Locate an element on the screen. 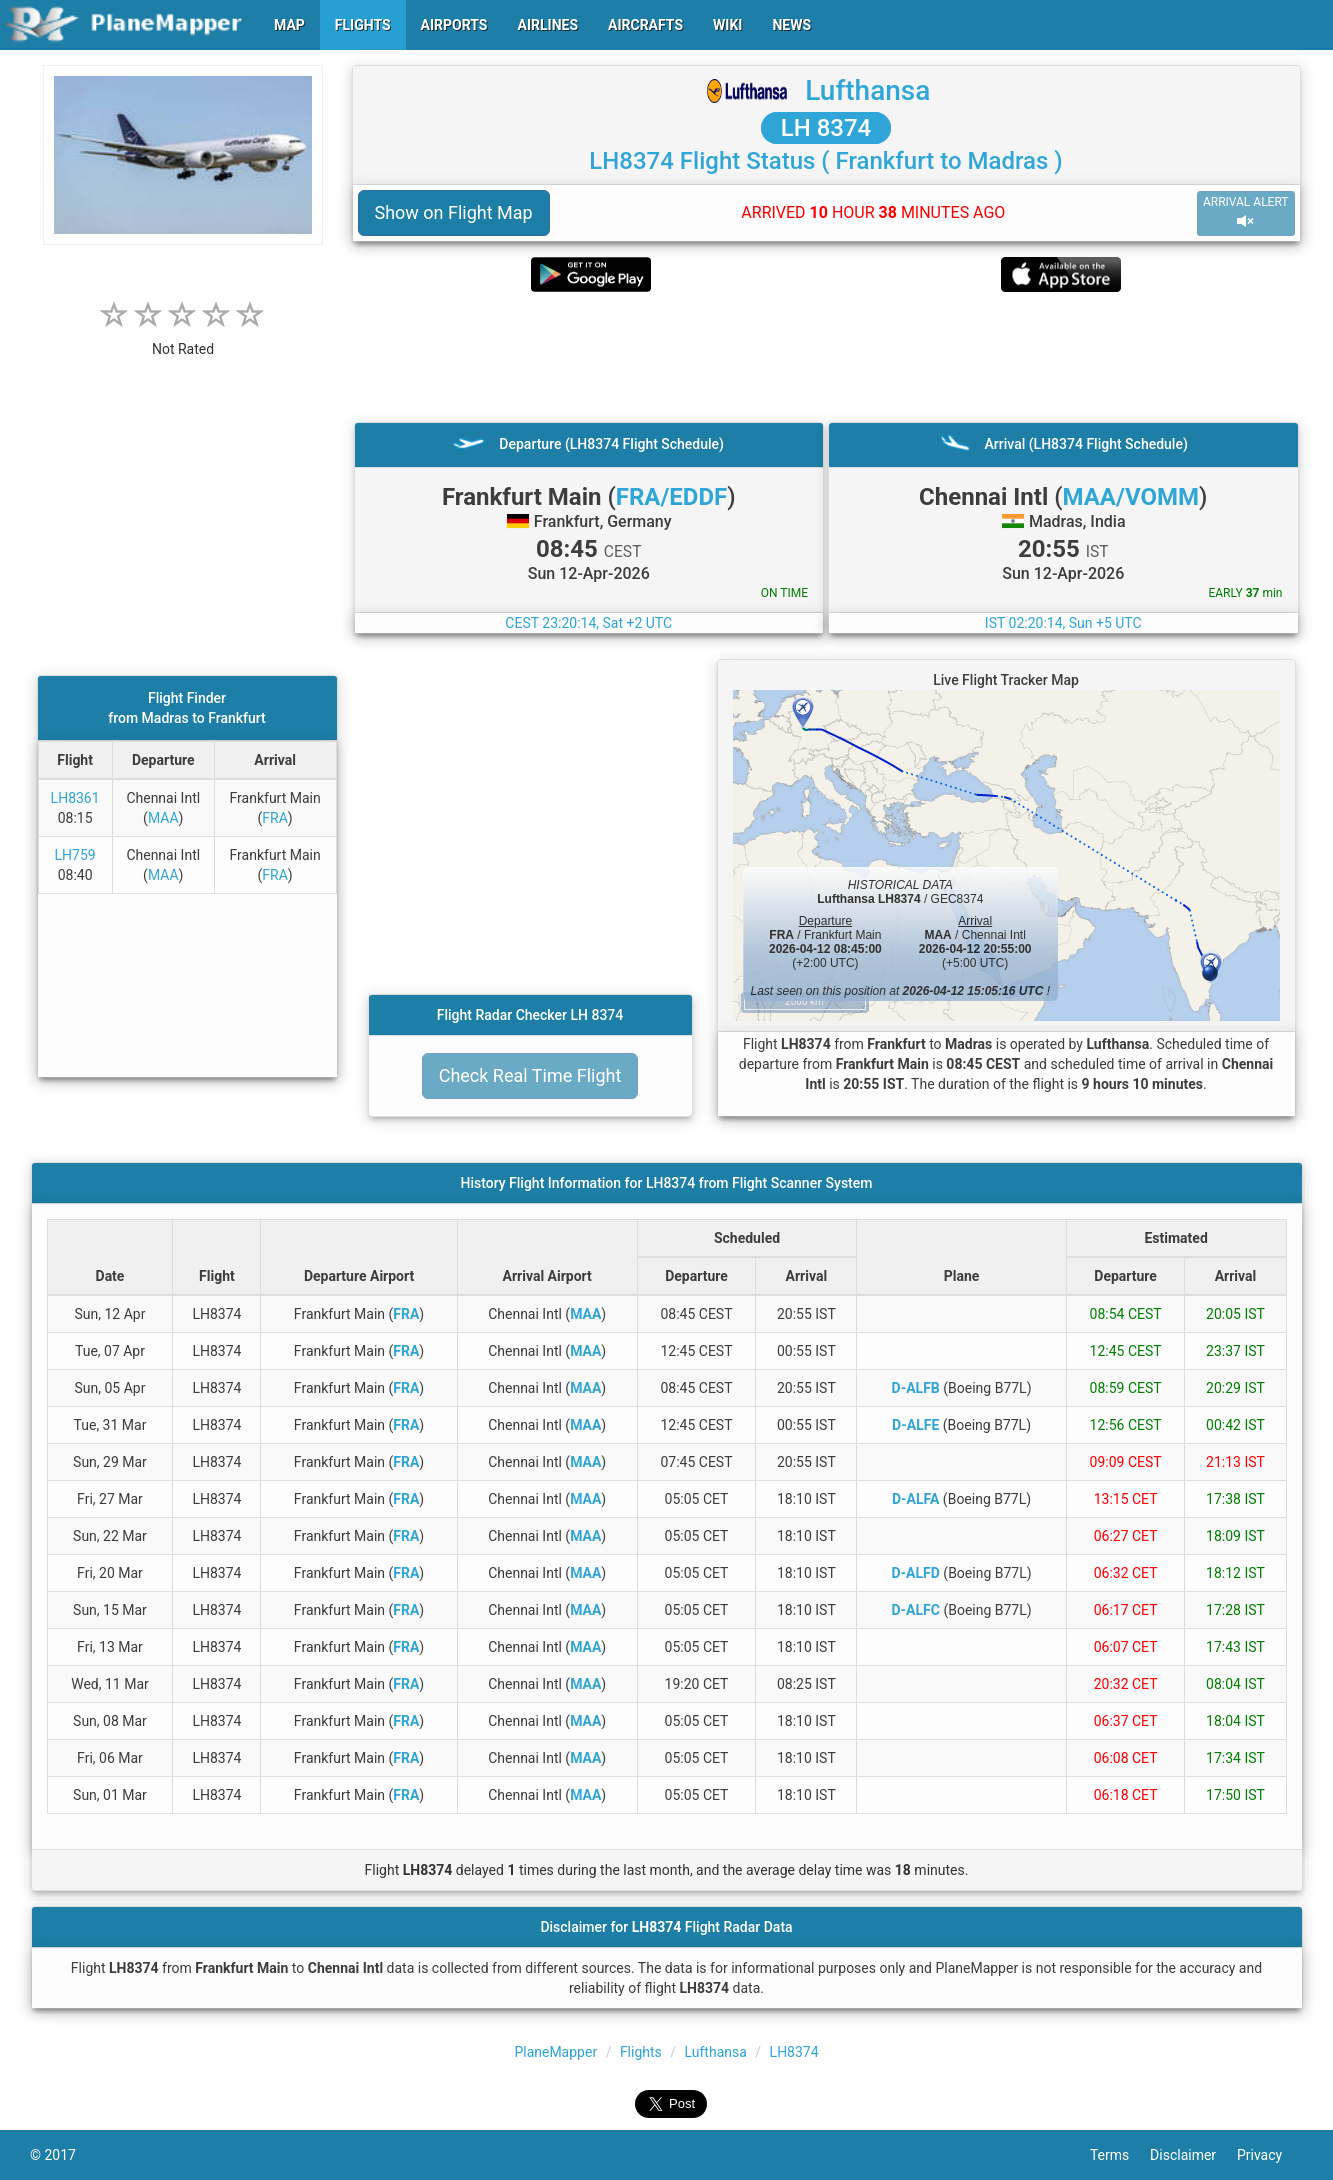 This screenshot has width=1333, height=2180. D-ALFE is located at coordinates (915, 1425).